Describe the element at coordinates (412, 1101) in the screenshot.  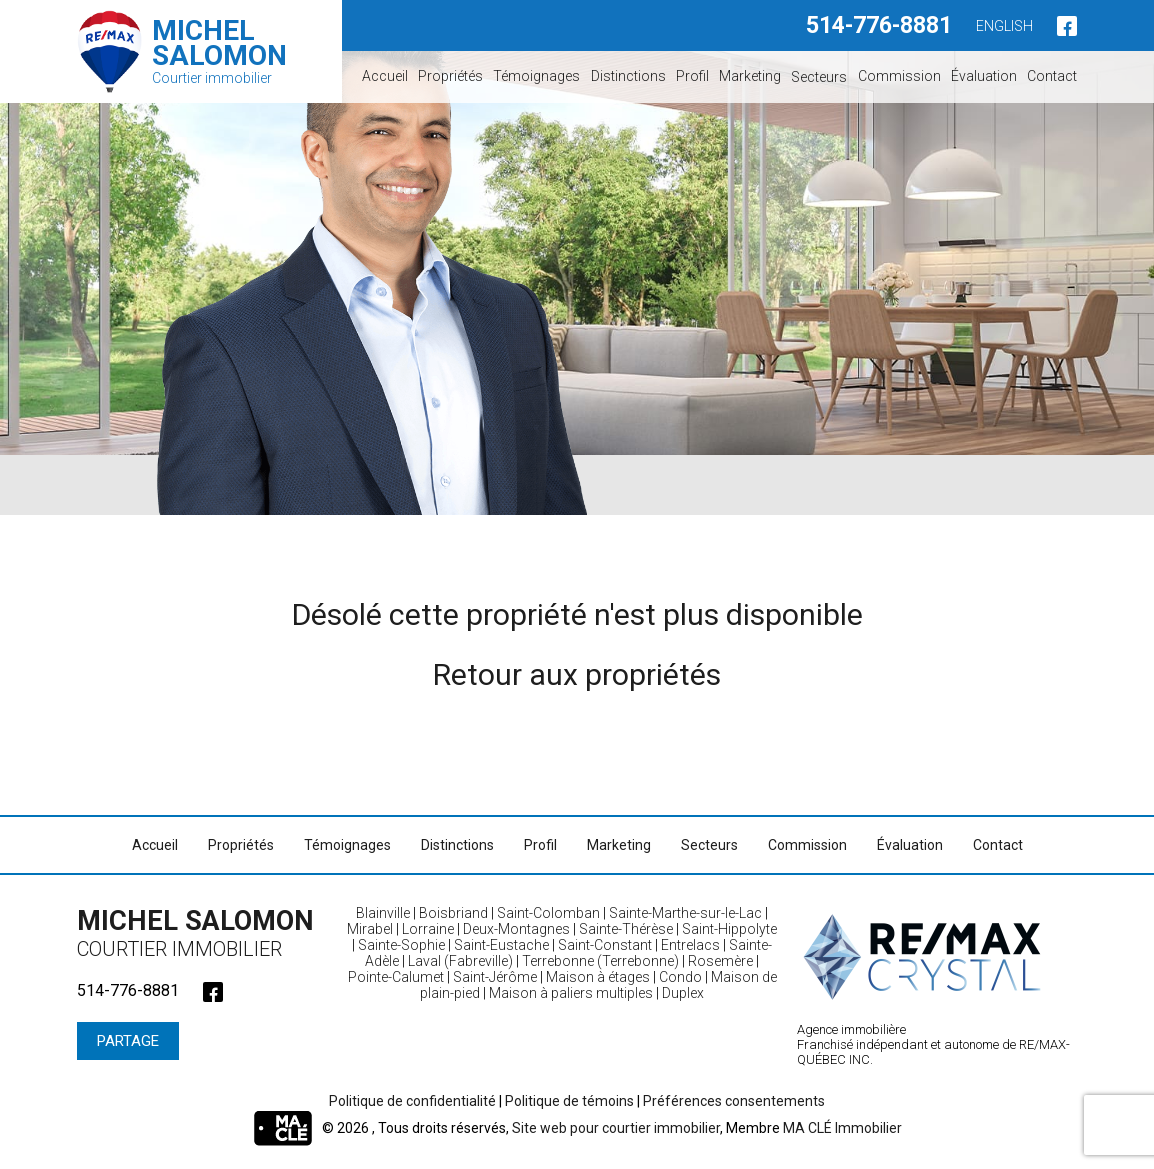
I see `Politique de confidentialité` at that location.